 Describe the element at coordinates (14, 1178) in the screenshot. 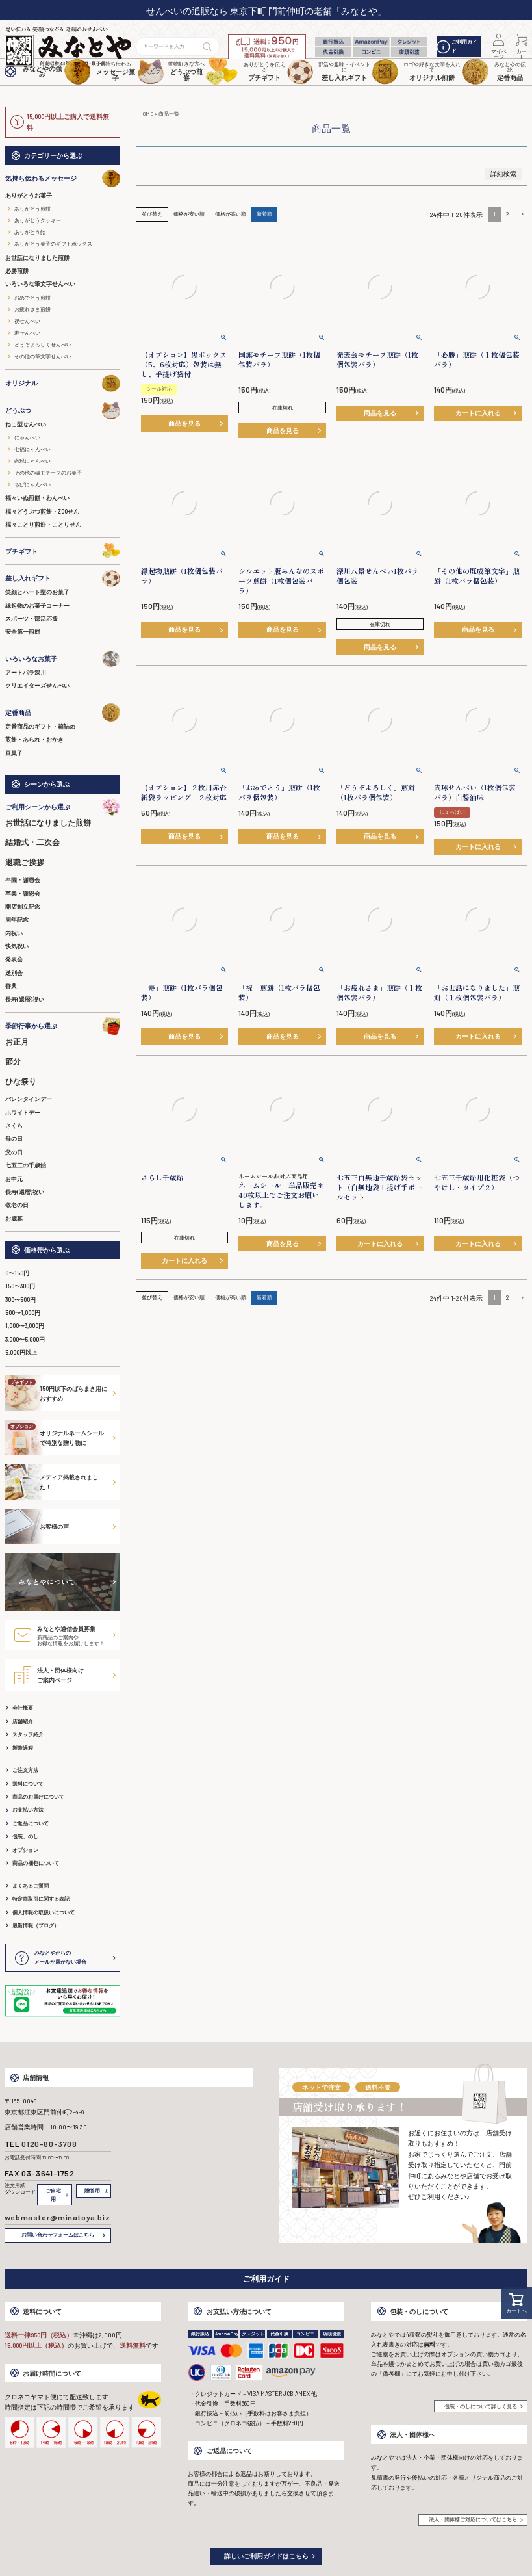

I see `お中元` at that location.